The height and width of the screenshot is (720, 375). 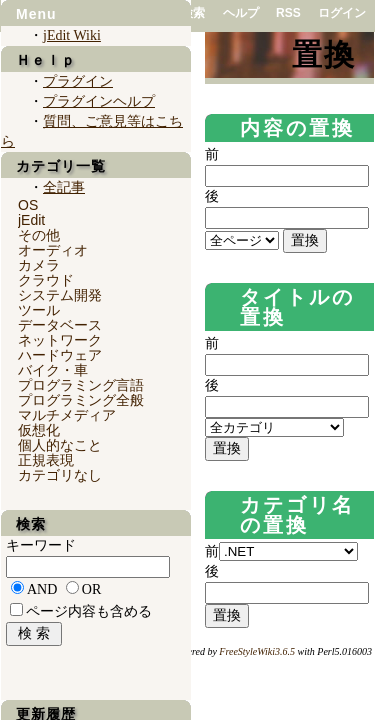 What do you see at coordinates (39, 265) in the screenshot?
I see `カメラ` at bounding box center [39, 265].